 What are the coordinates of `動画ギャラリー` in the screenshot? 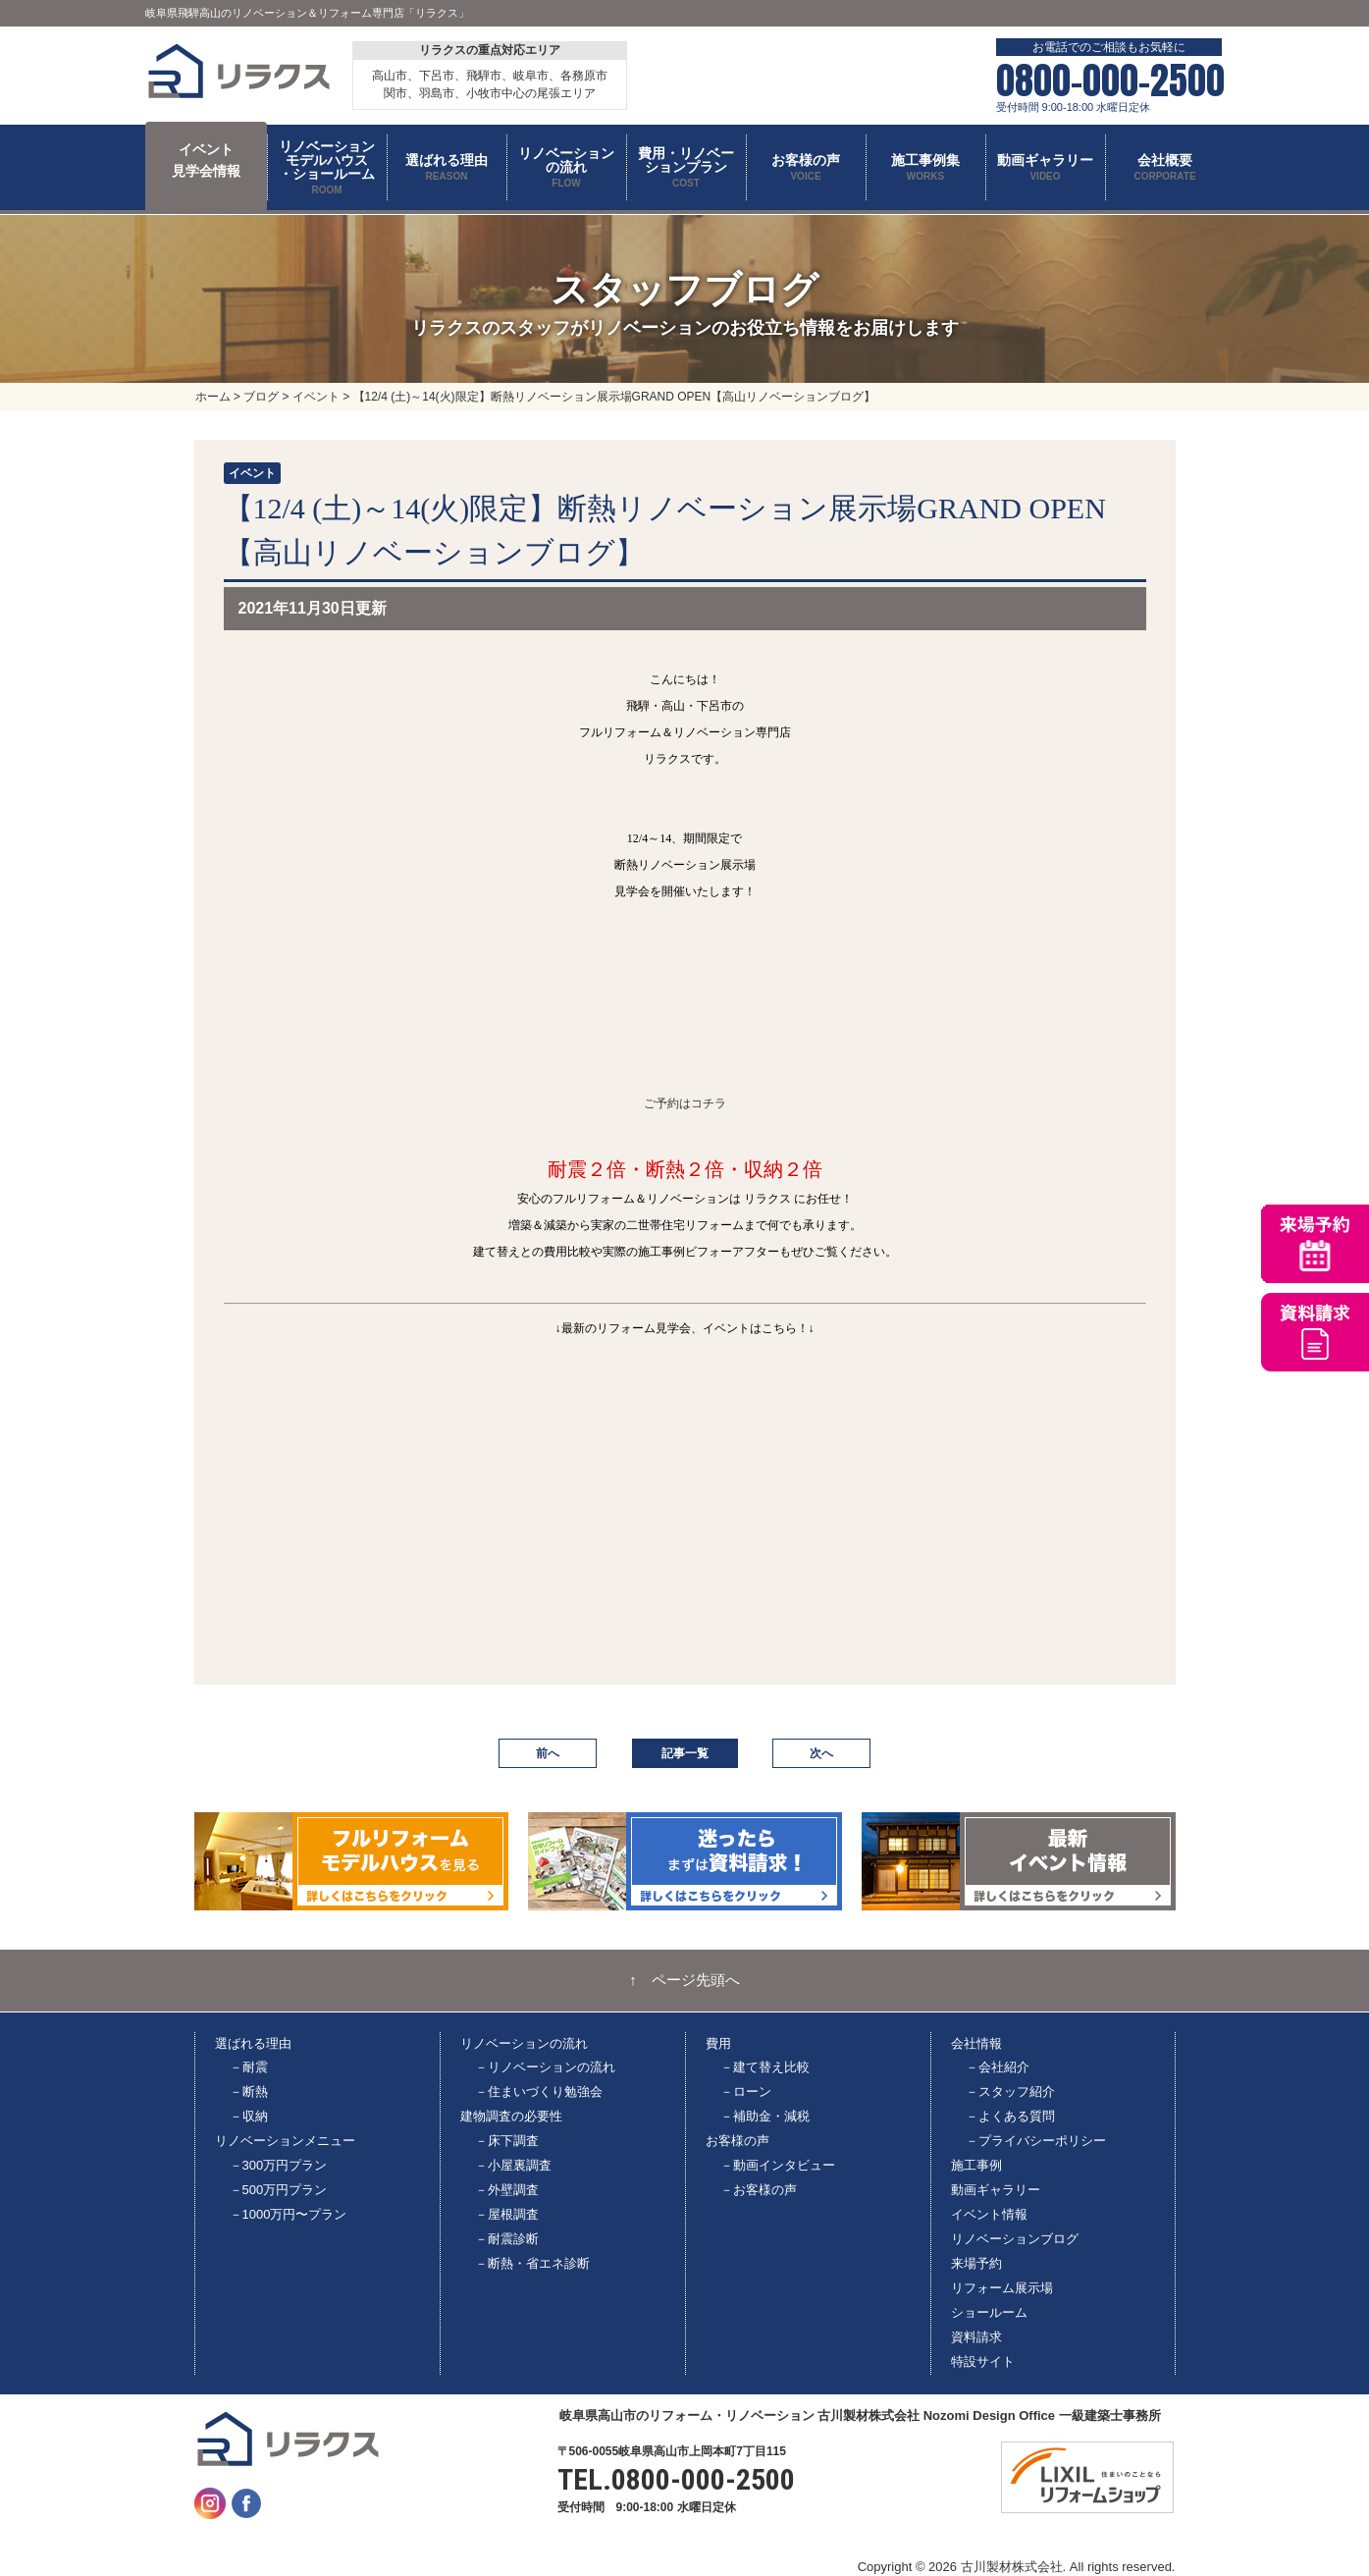 It's located at (995, 2189).